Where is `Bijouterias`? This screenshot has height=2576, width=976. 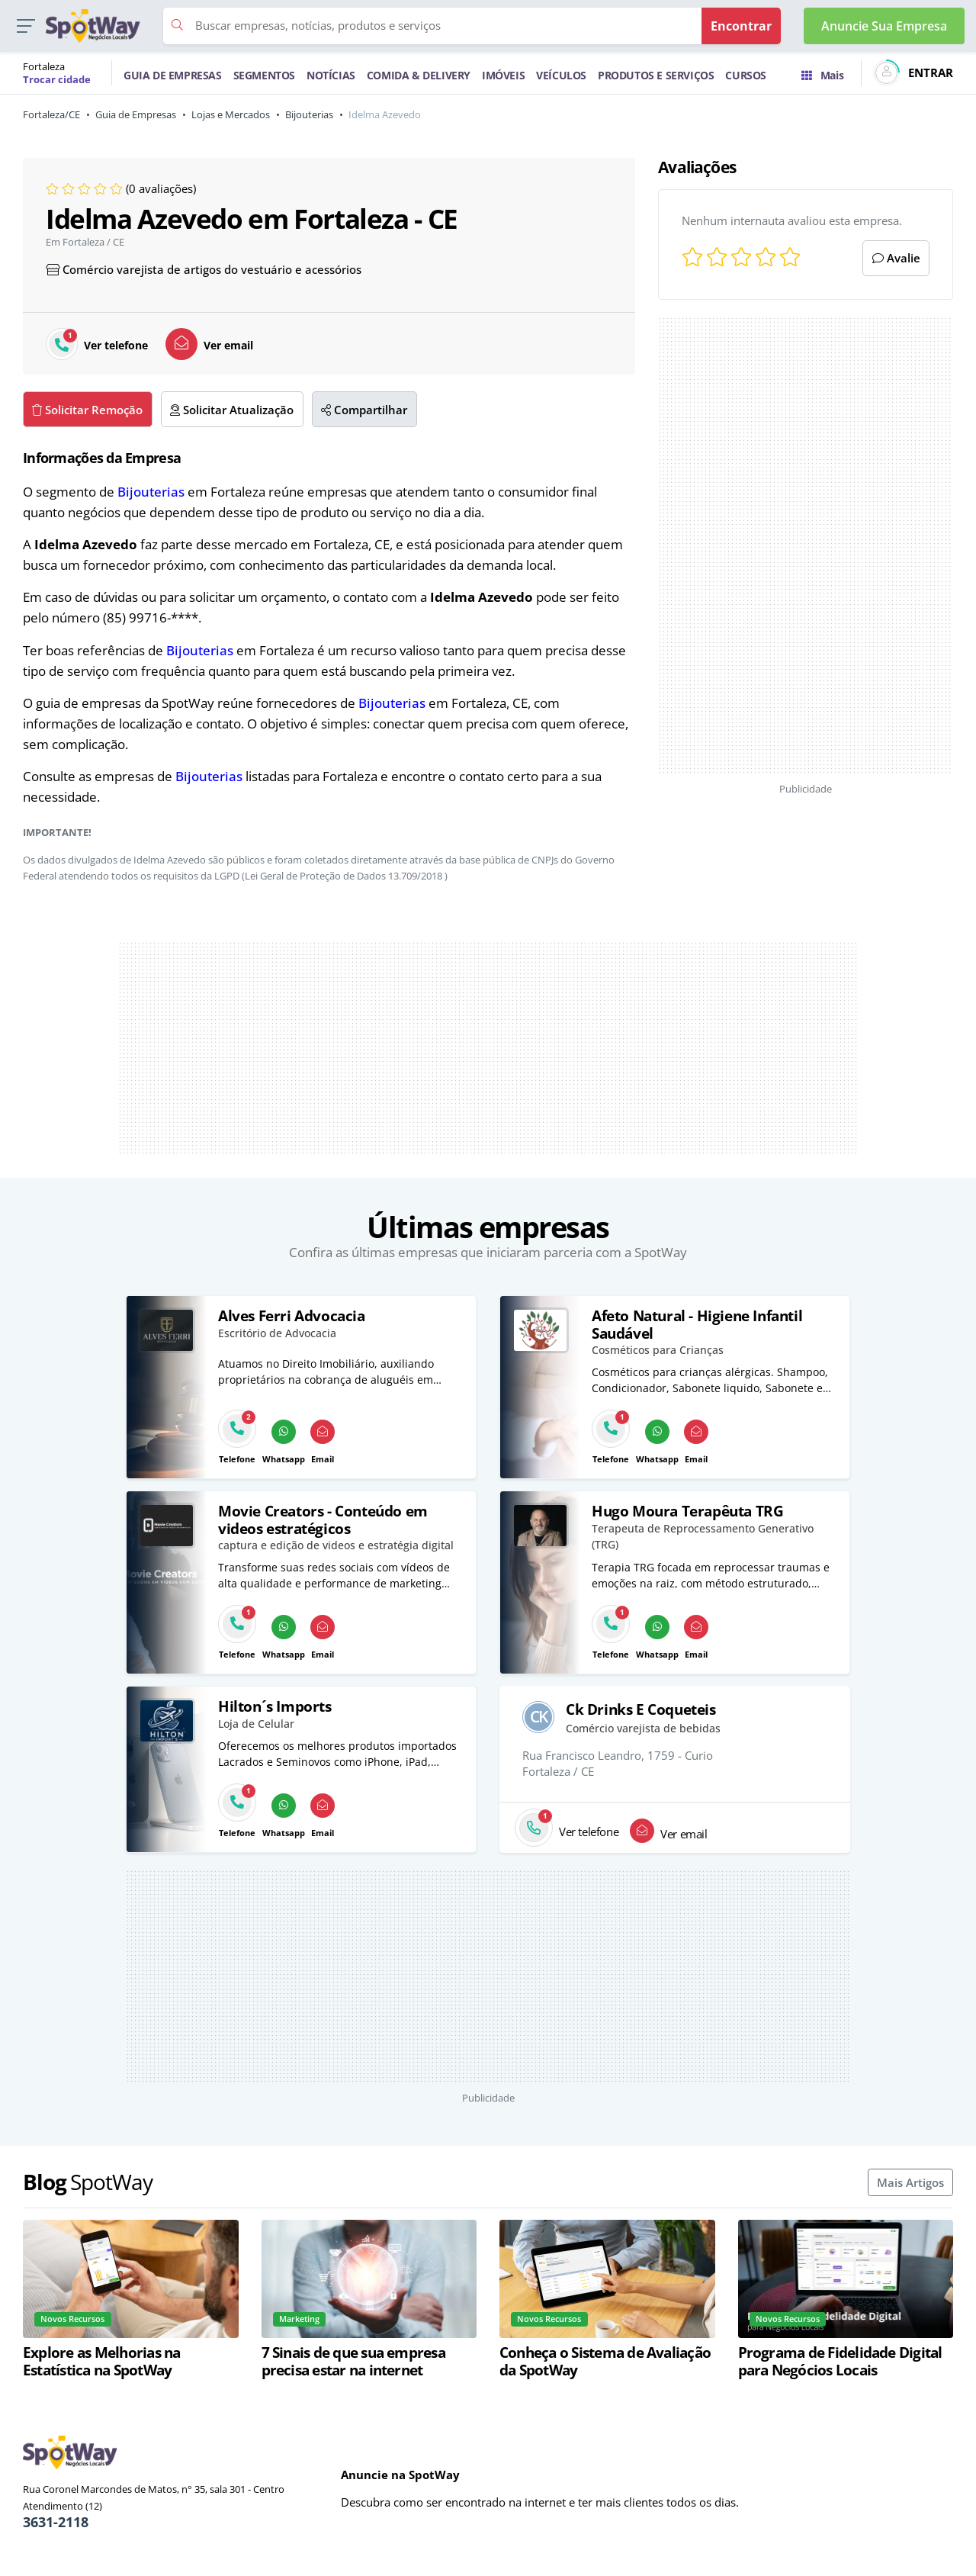
Bijouterias is located at coordinates (309, 114).